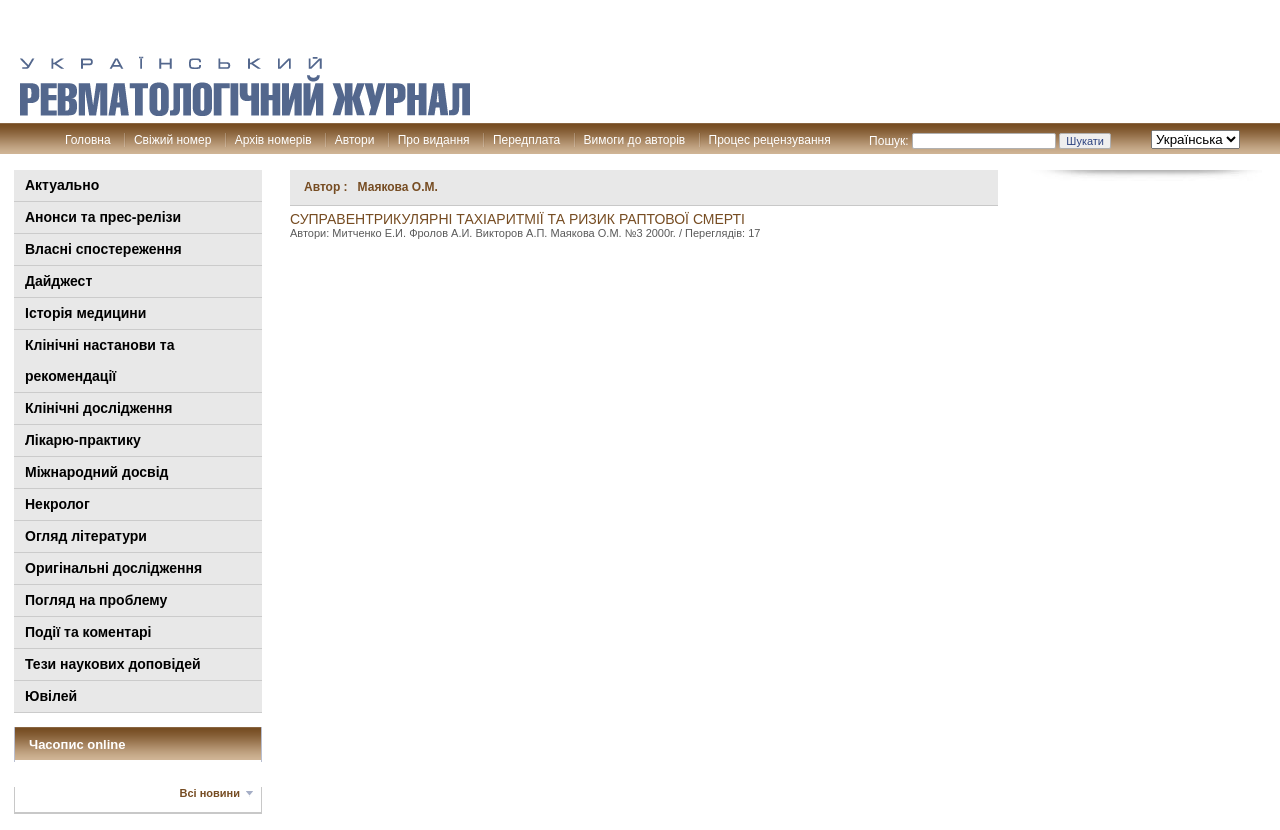 The height and width of the screenshot is (830, 1280). I want to click on Історія медицини, so click(85, 313).